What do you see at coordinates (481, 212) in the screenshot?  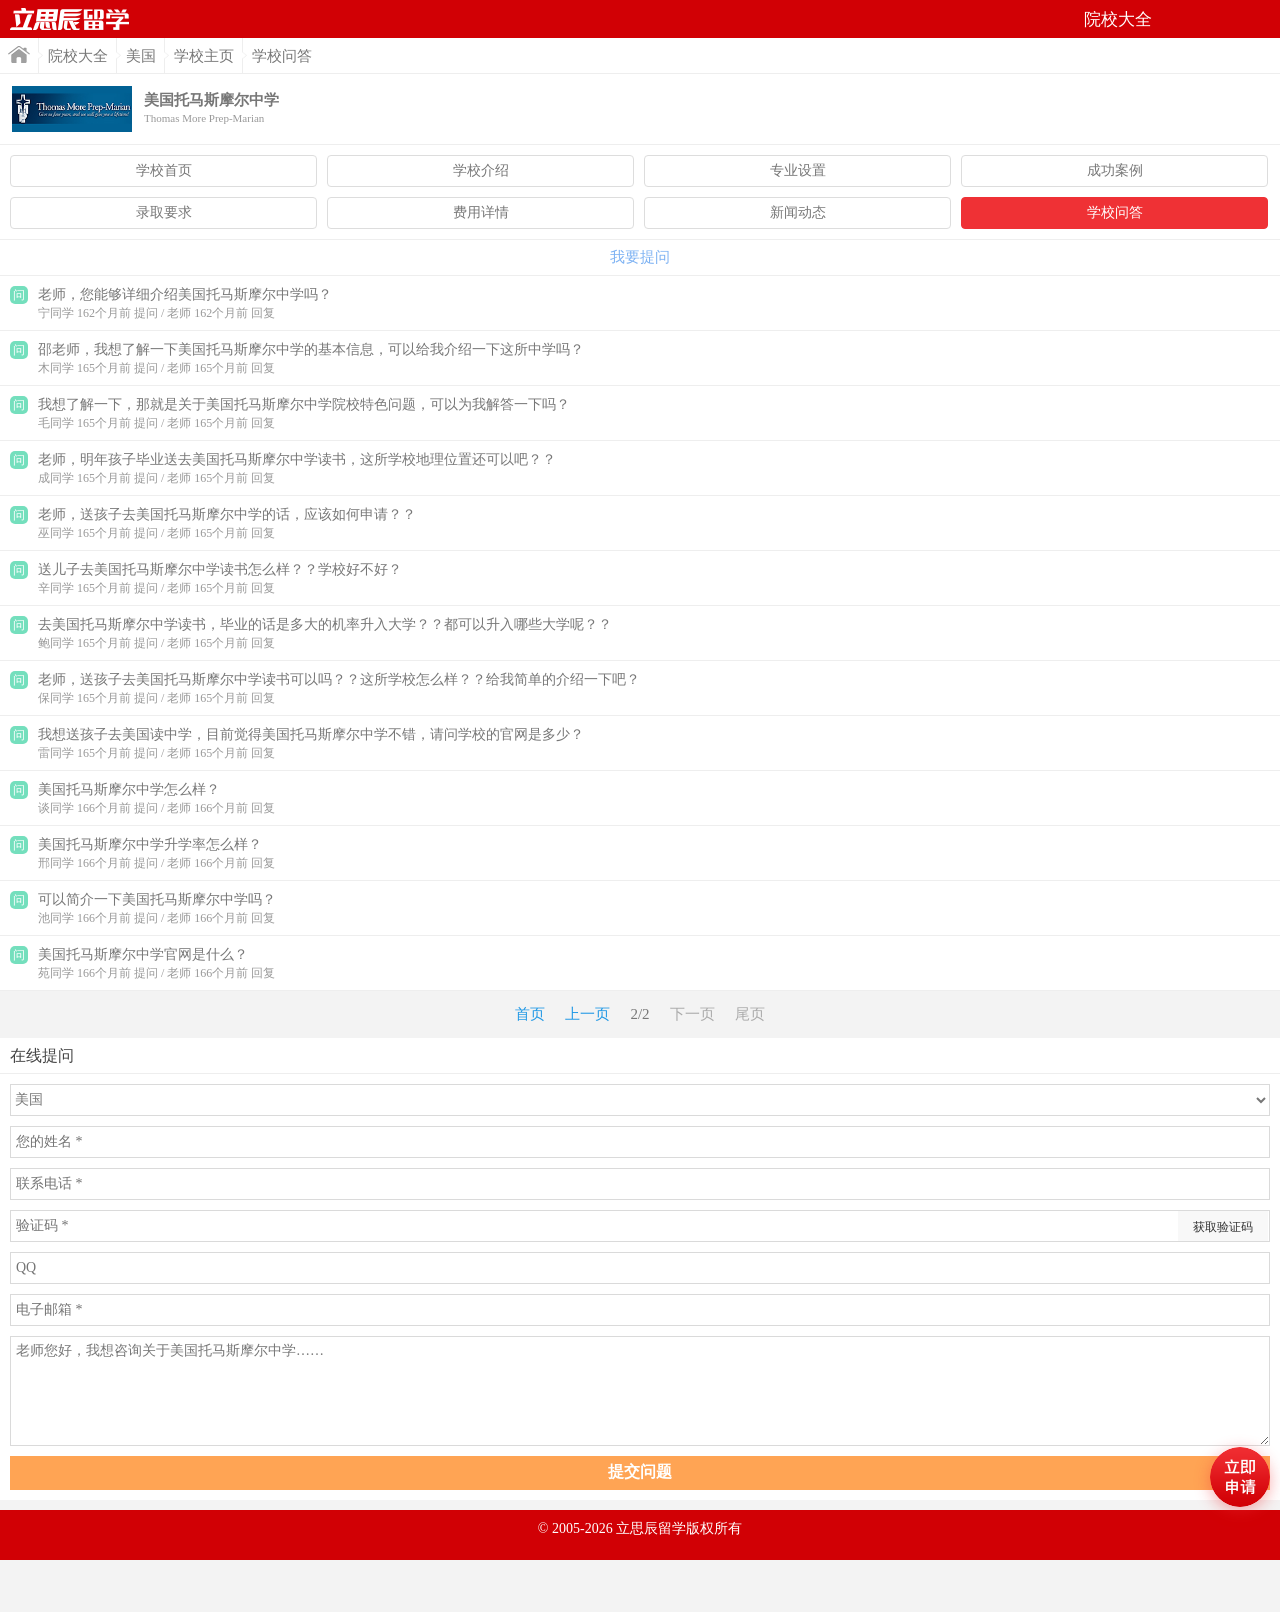 I see `费用详情` at bounding box center [481, 212].